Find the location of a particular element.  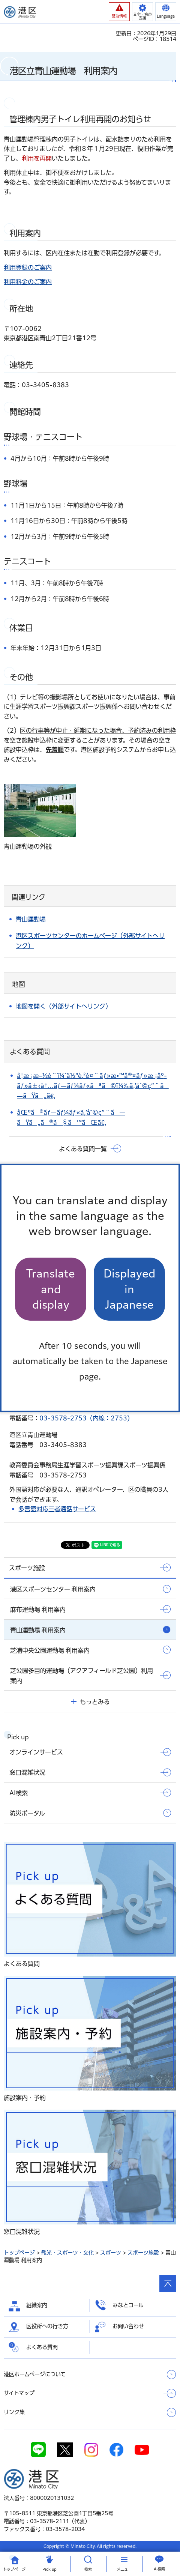

利用登録のご案内 is located at coordinates (28, 268).